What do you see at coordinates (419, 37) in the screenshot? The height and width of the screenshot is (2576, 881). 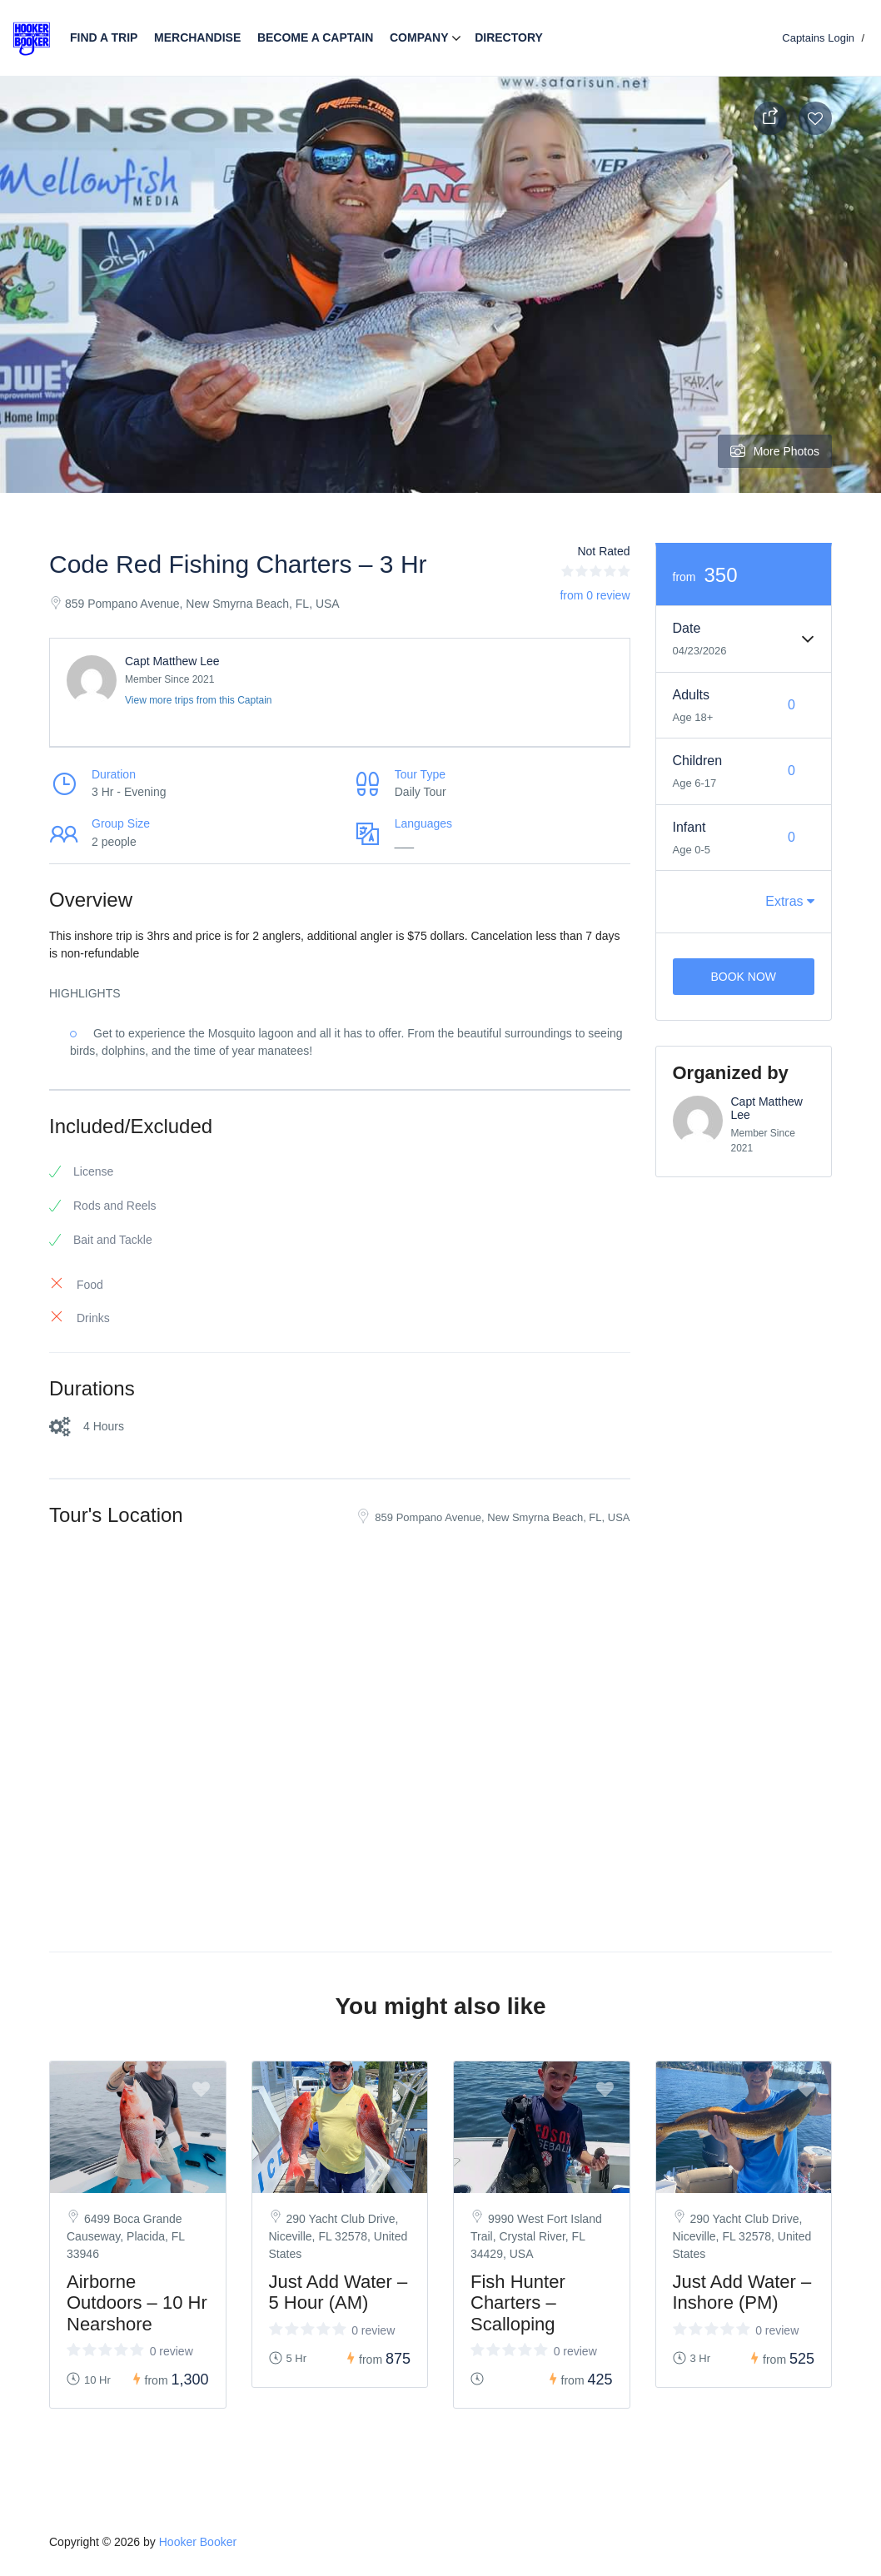 I see `Company` at bounding box center [419, 37].